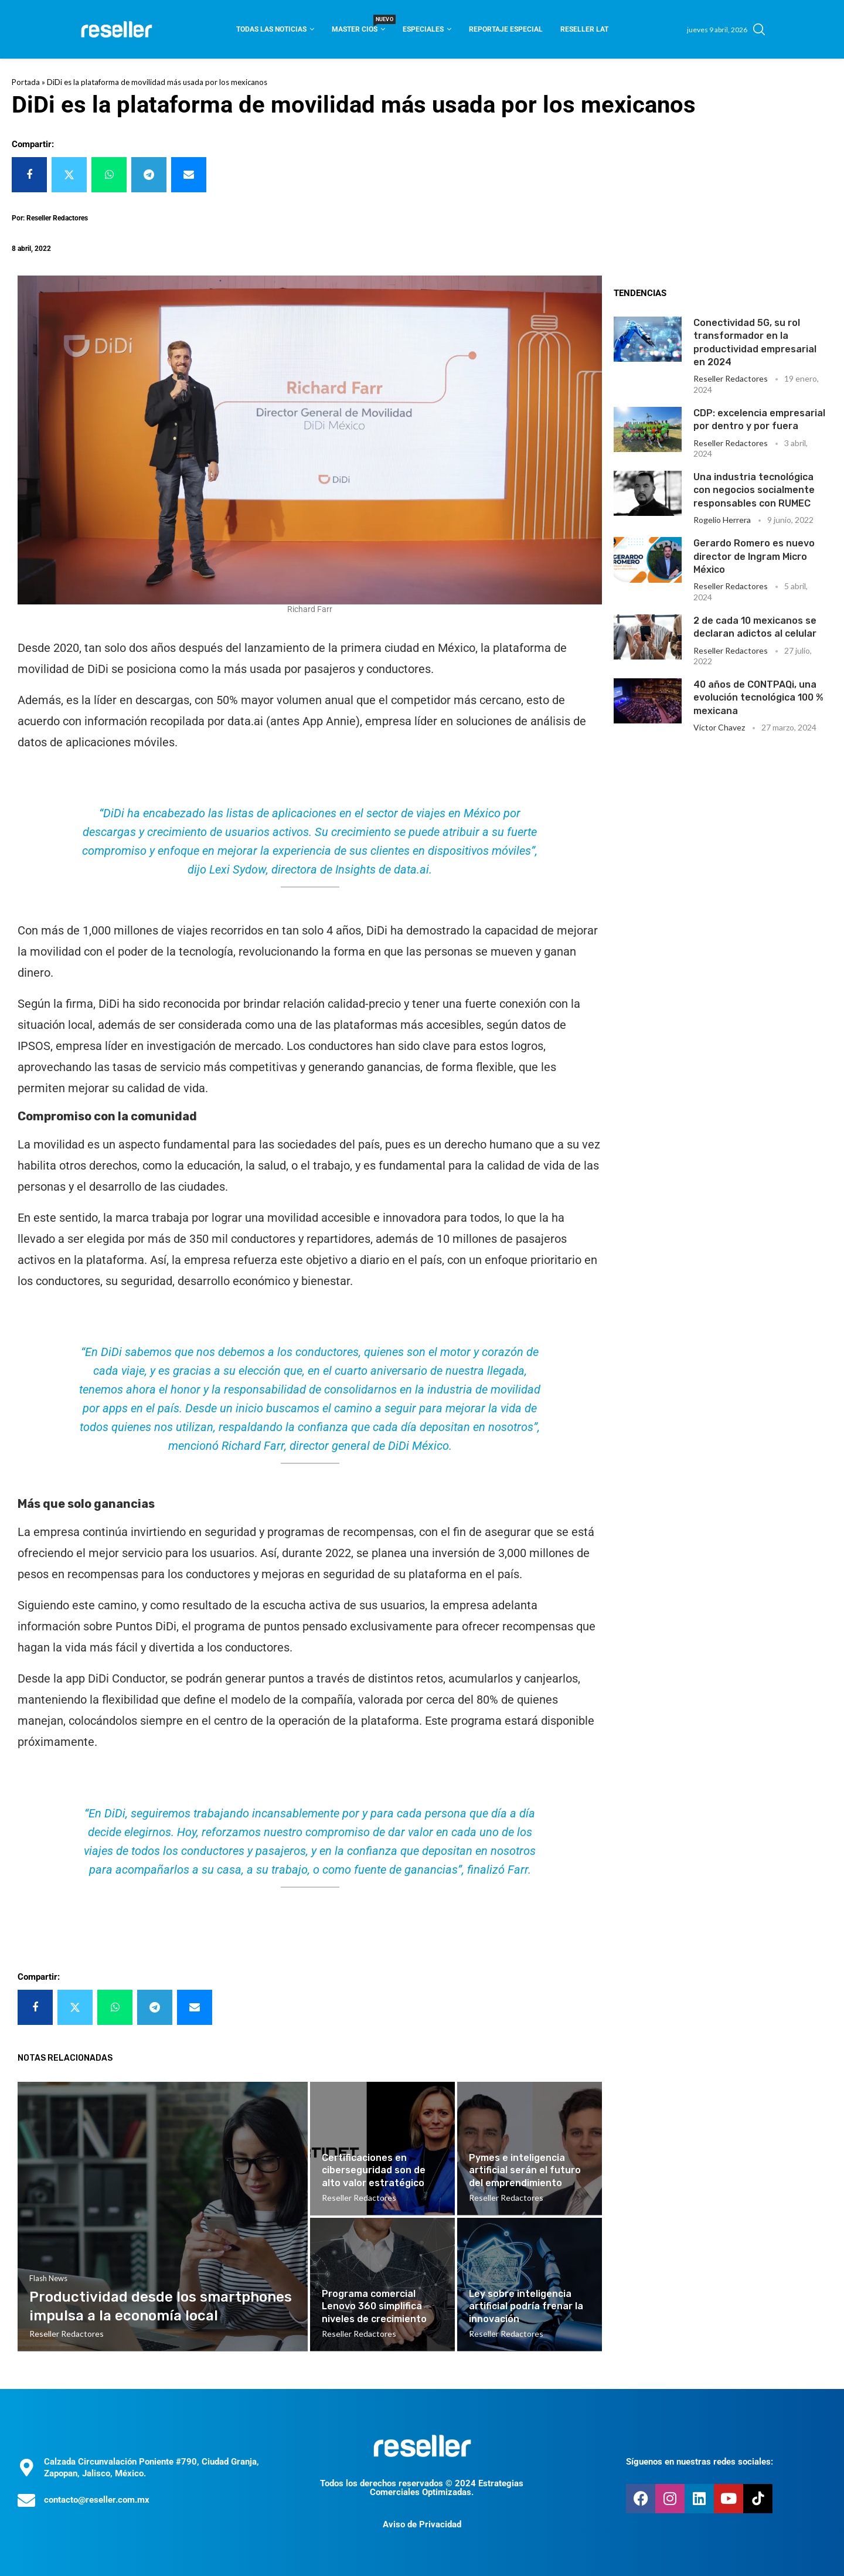 Image resolution: width=844 pixels, height=2576 pixels. What do you see at coordinates (423, 29) in the screenshot?
I see `Especiales` at bounding box center [423, 29].